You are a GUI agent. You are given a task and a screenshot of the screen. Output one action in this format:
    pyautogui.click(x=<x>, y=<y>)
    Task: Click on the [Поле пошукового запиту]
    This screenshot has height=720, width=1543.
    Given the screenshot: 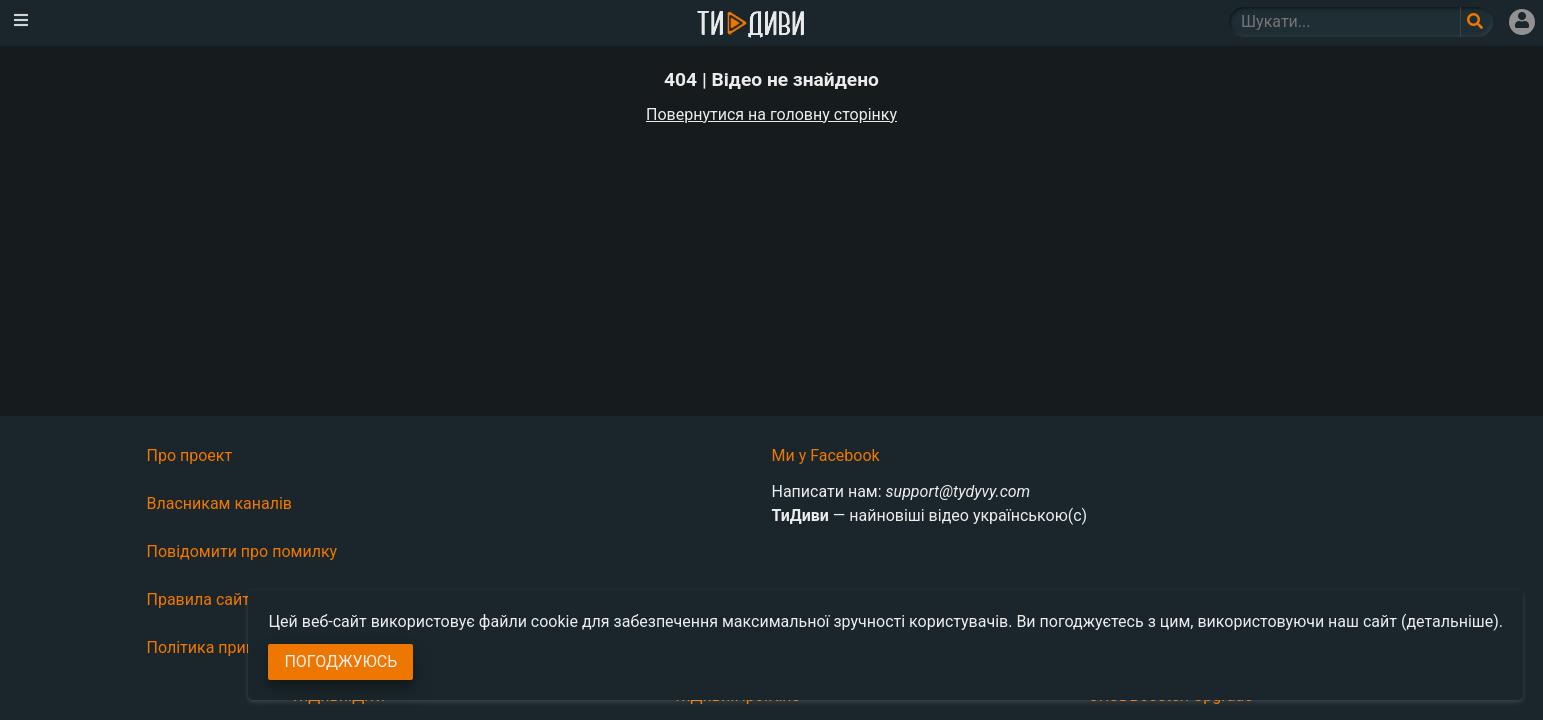 What is the action you would take?
    pyautogui.click(x=1476, y=22)
    